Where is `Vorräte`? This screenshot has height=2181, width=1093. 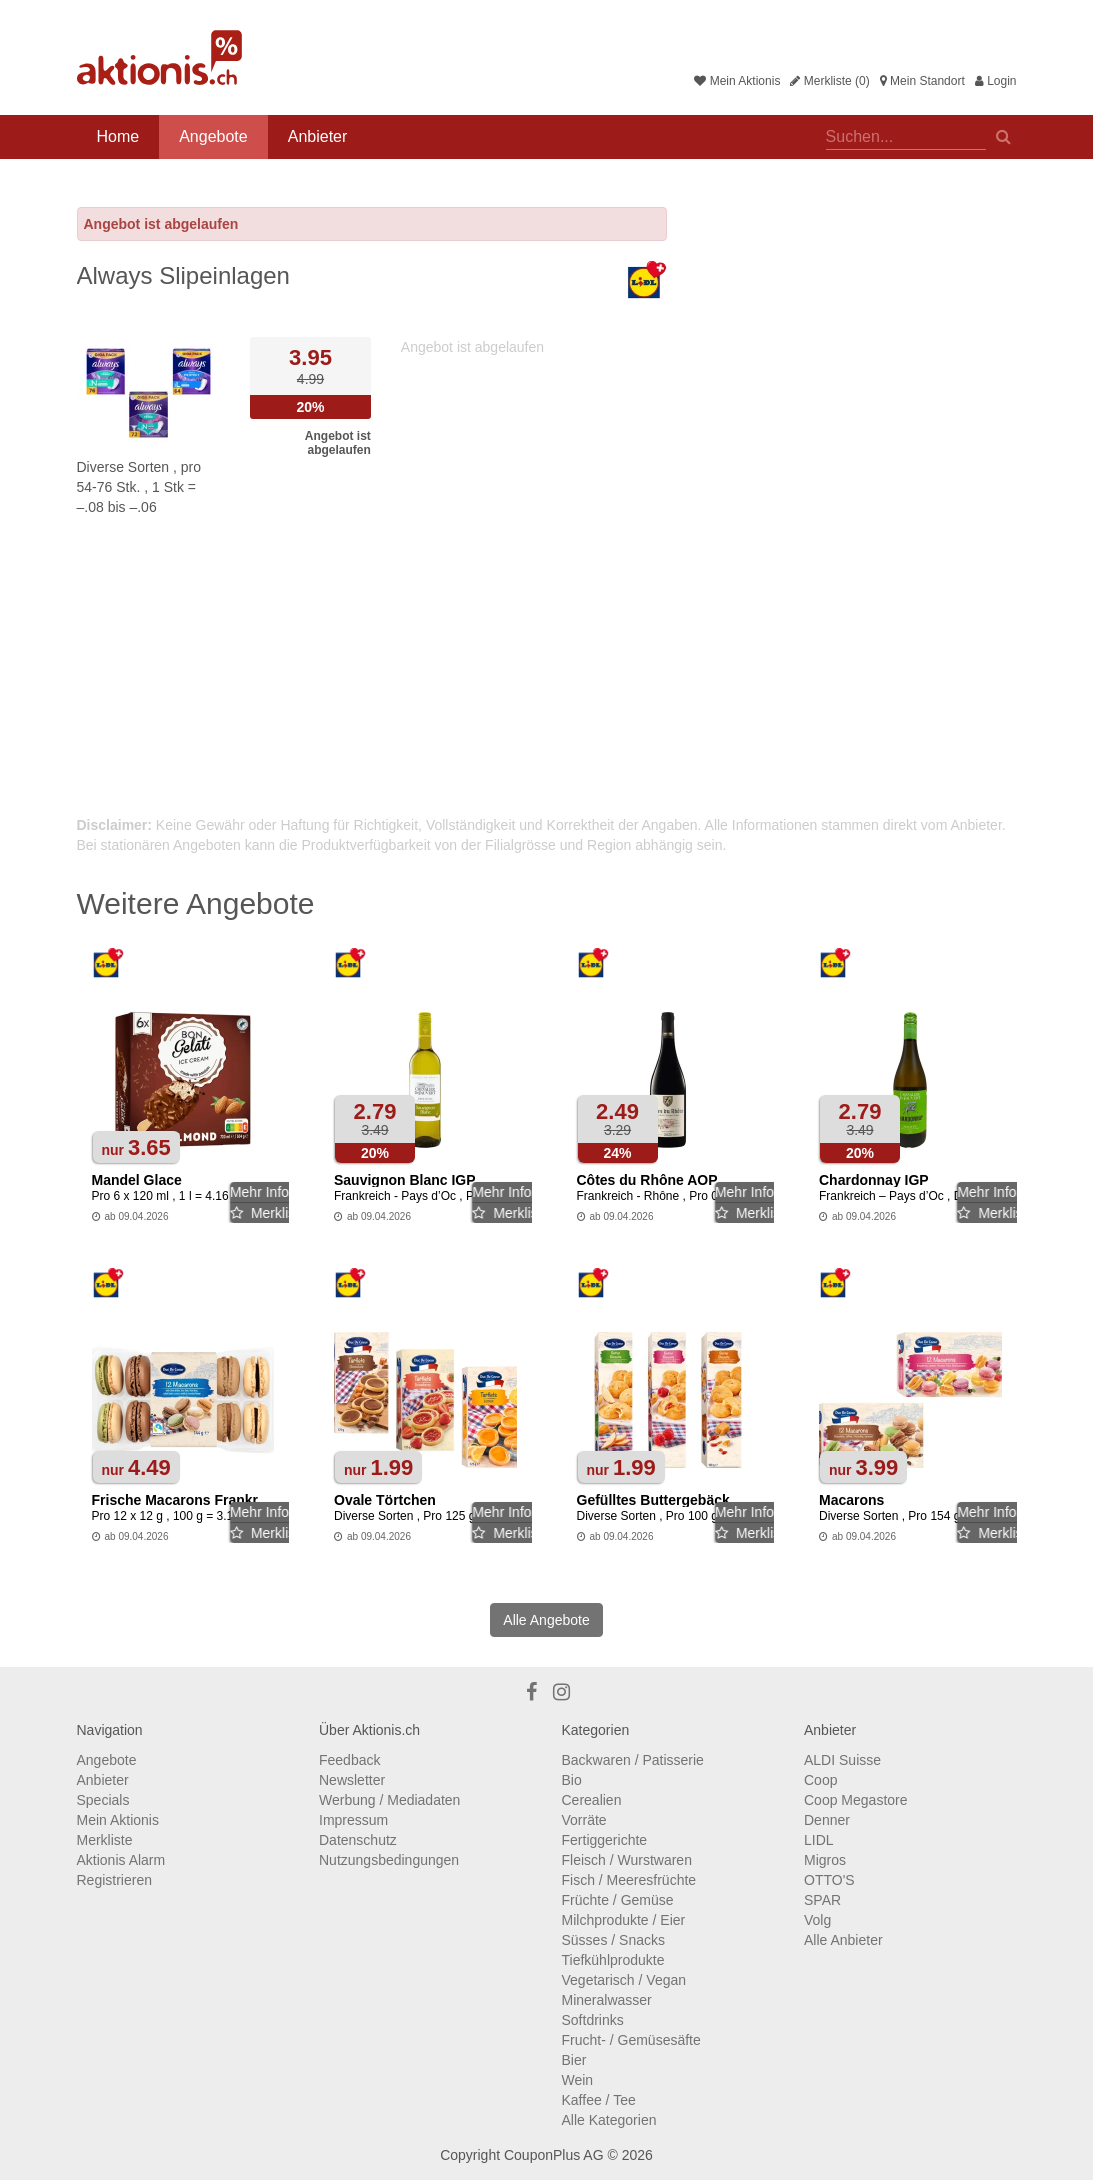 Vorräte is located at coordinates (584, 1820).